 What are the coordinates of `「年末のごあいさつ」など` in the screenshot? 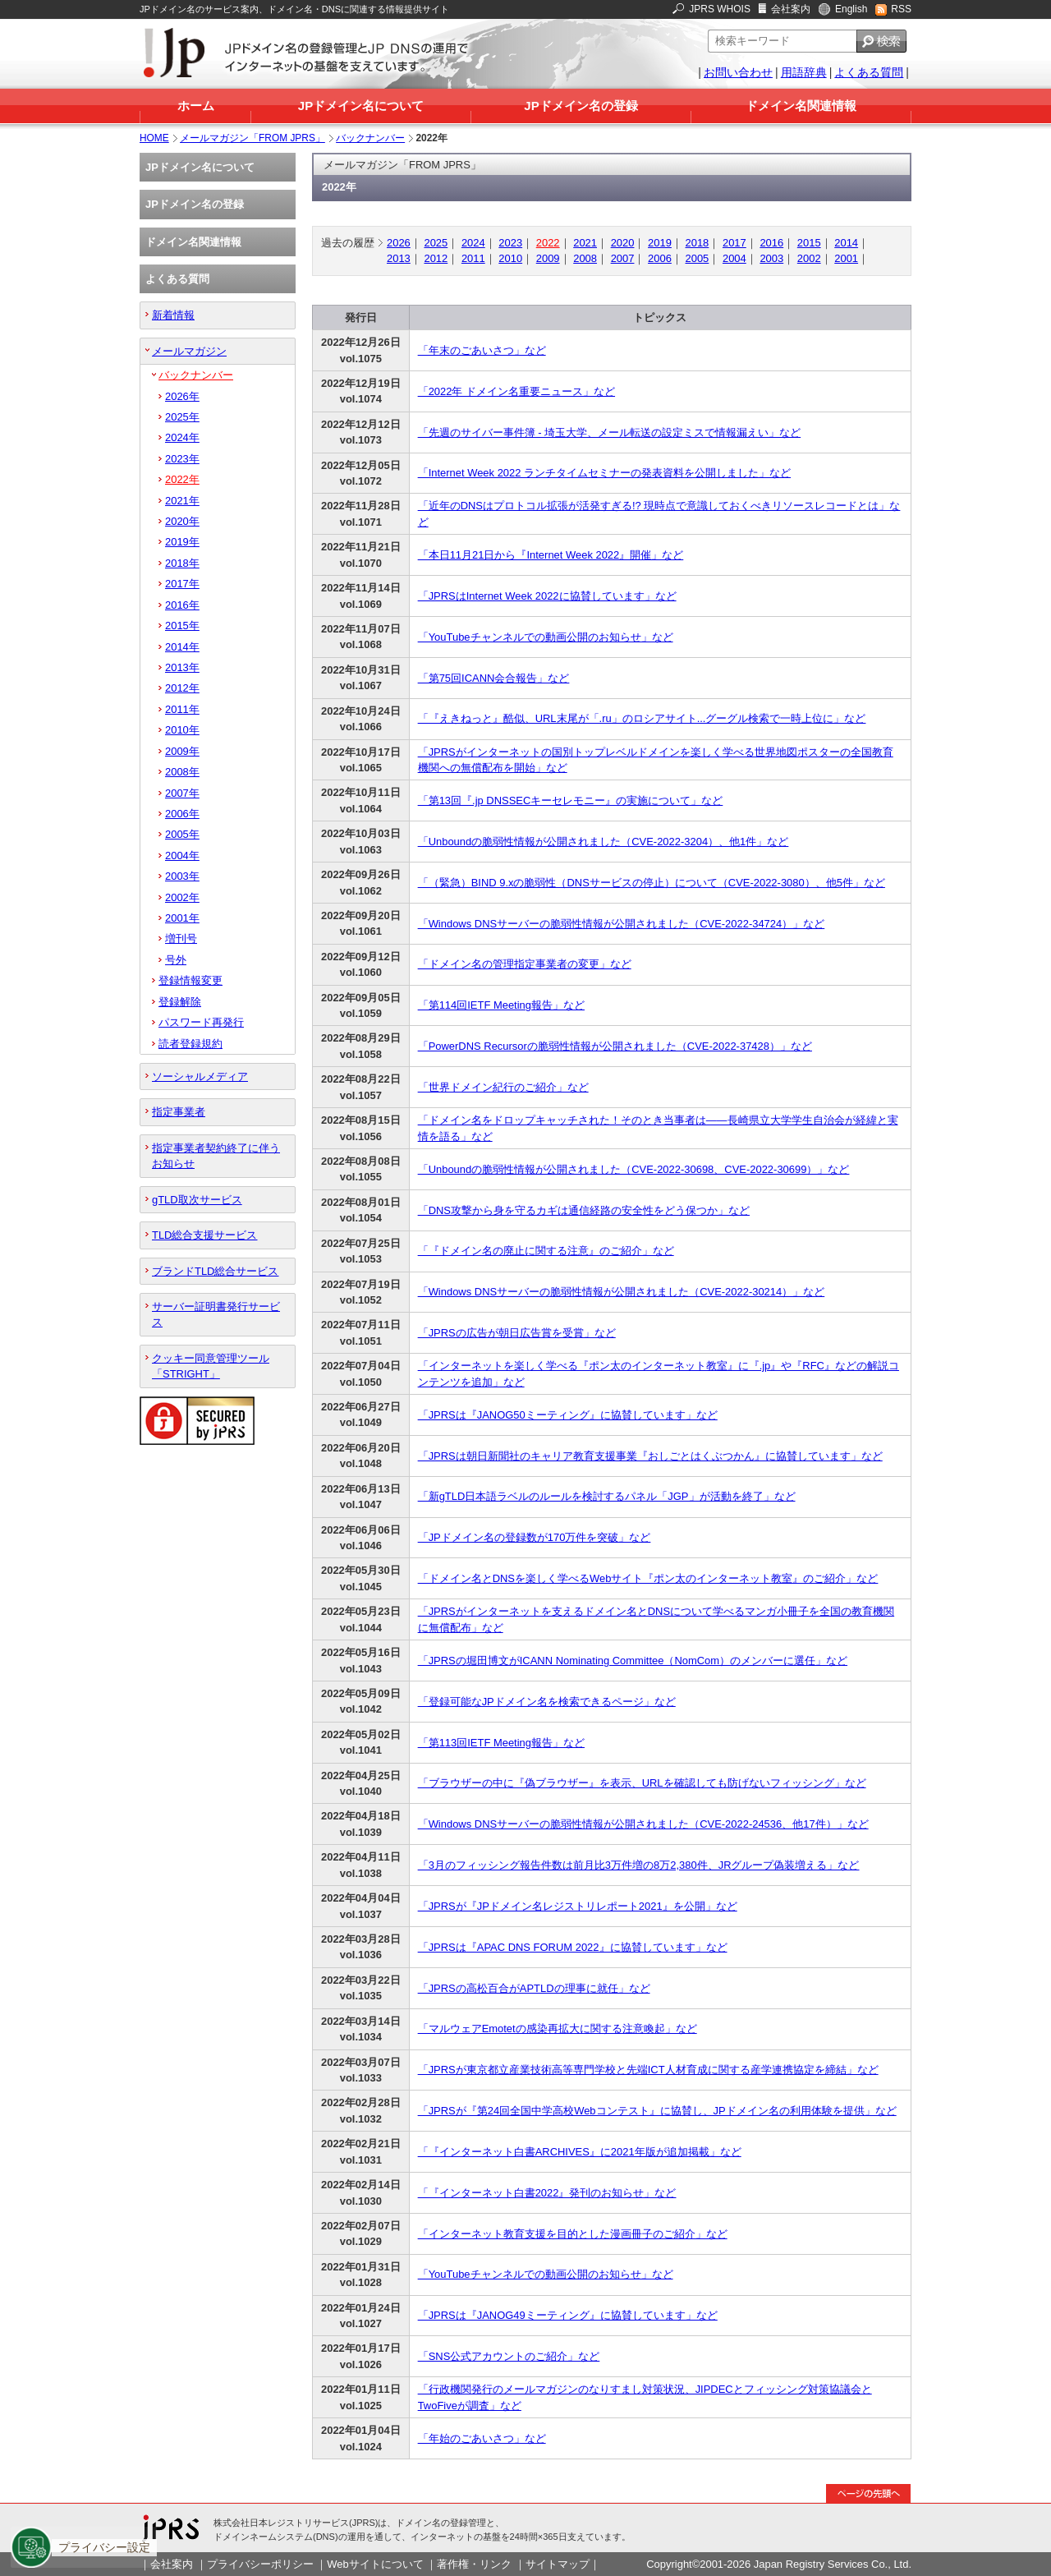 It's located at (482, 350).